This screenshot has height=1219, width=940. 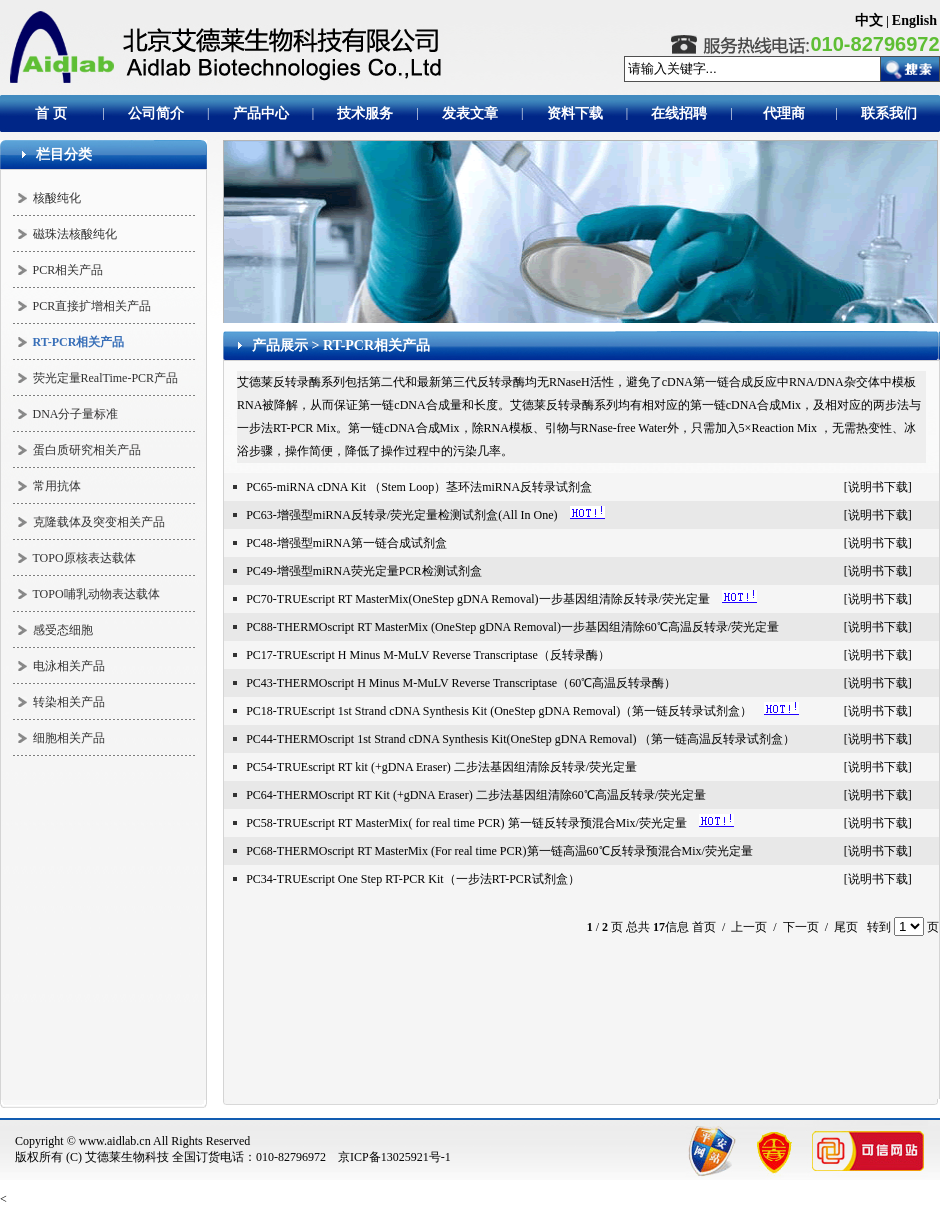 What do you see at coordinates (280, 345) in the screenshot?
I see `产品展示` at bounding box center [280, 345].